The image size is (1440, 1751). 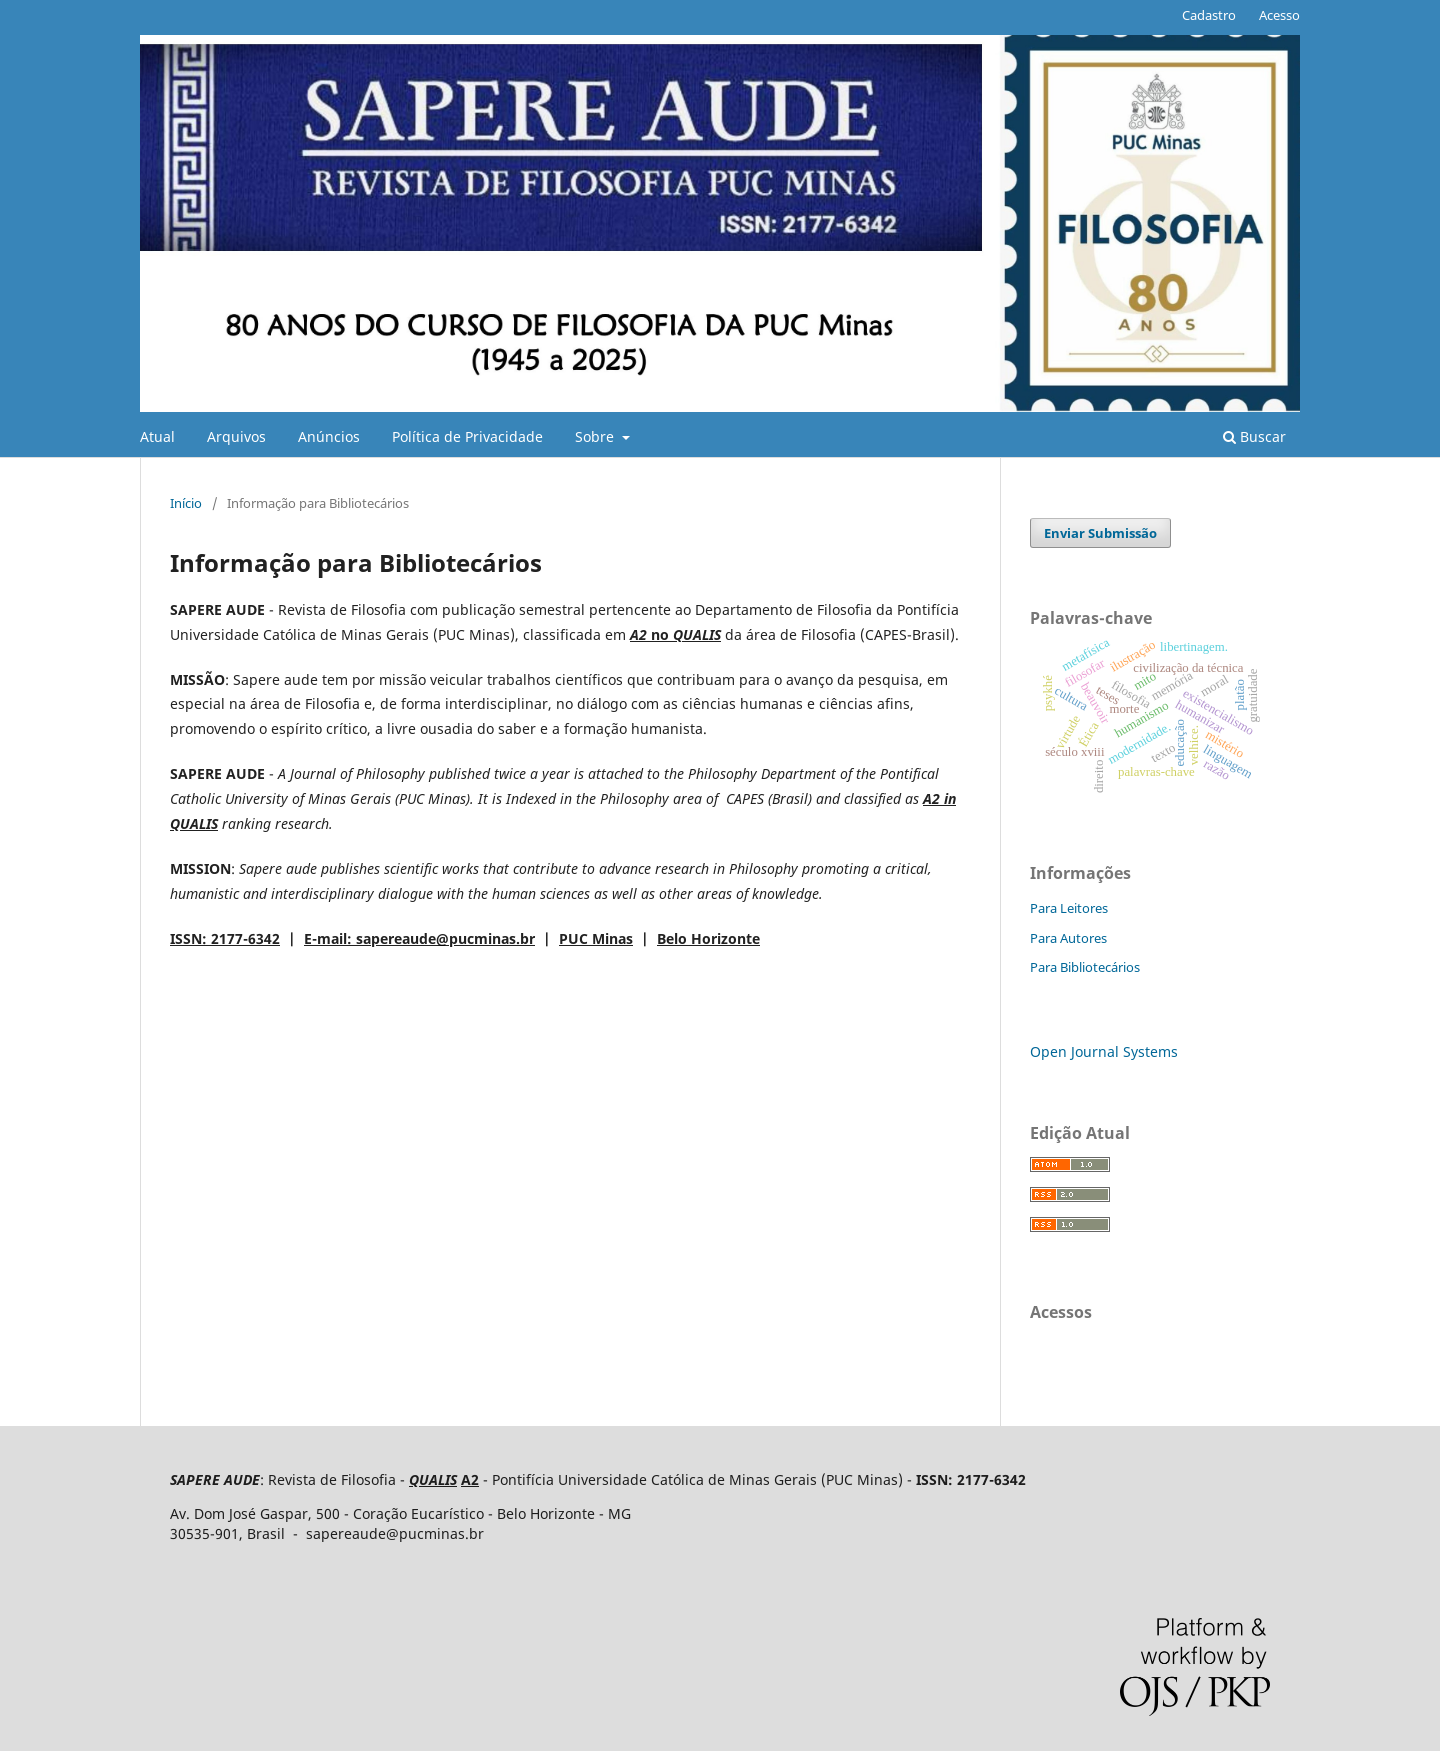 What do you see at coordinates (1100, 533) in the screenshot?
I see `Enviar Submissão` at bounding box center [1100, 533].